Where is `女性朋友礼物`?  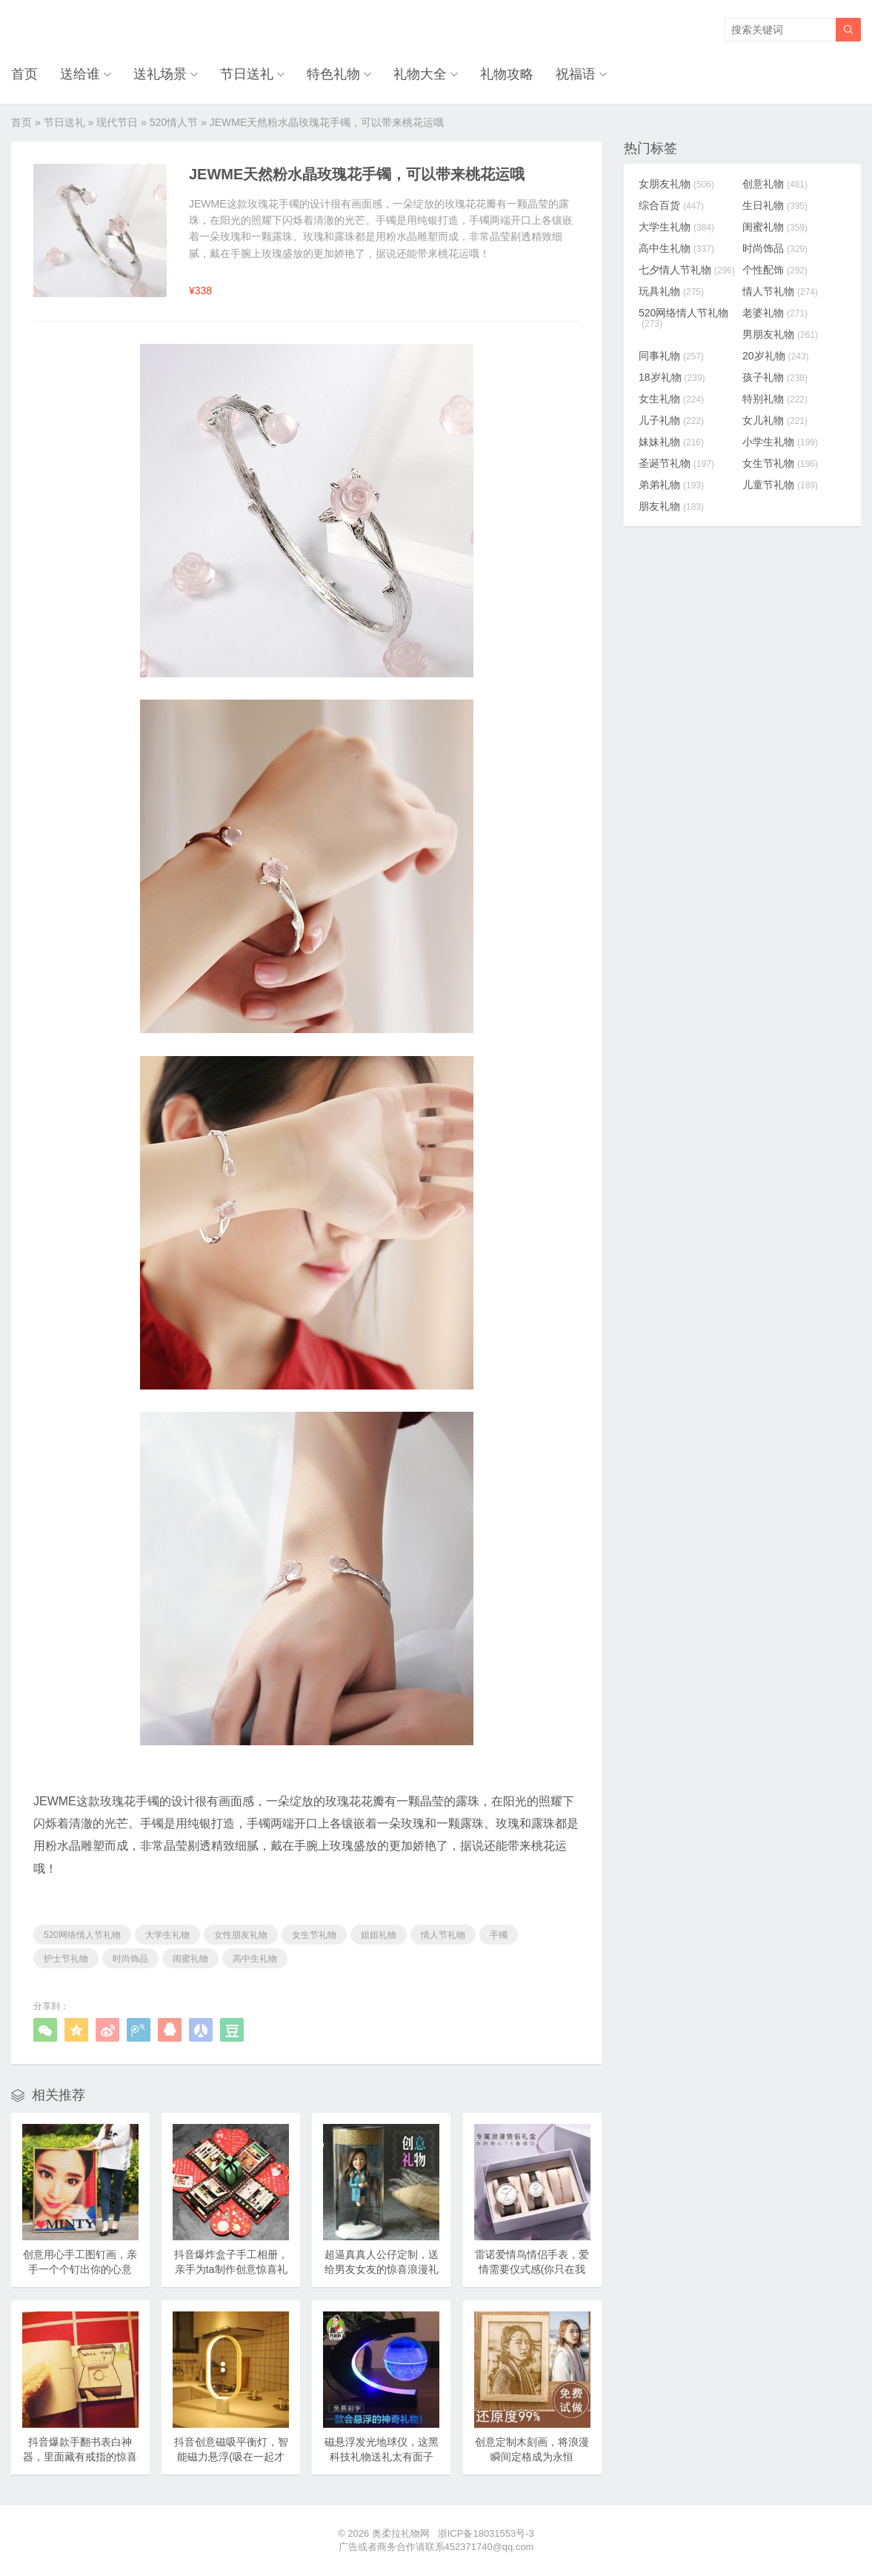
女性朋友礼物 is located at coordinates (240, 1935).